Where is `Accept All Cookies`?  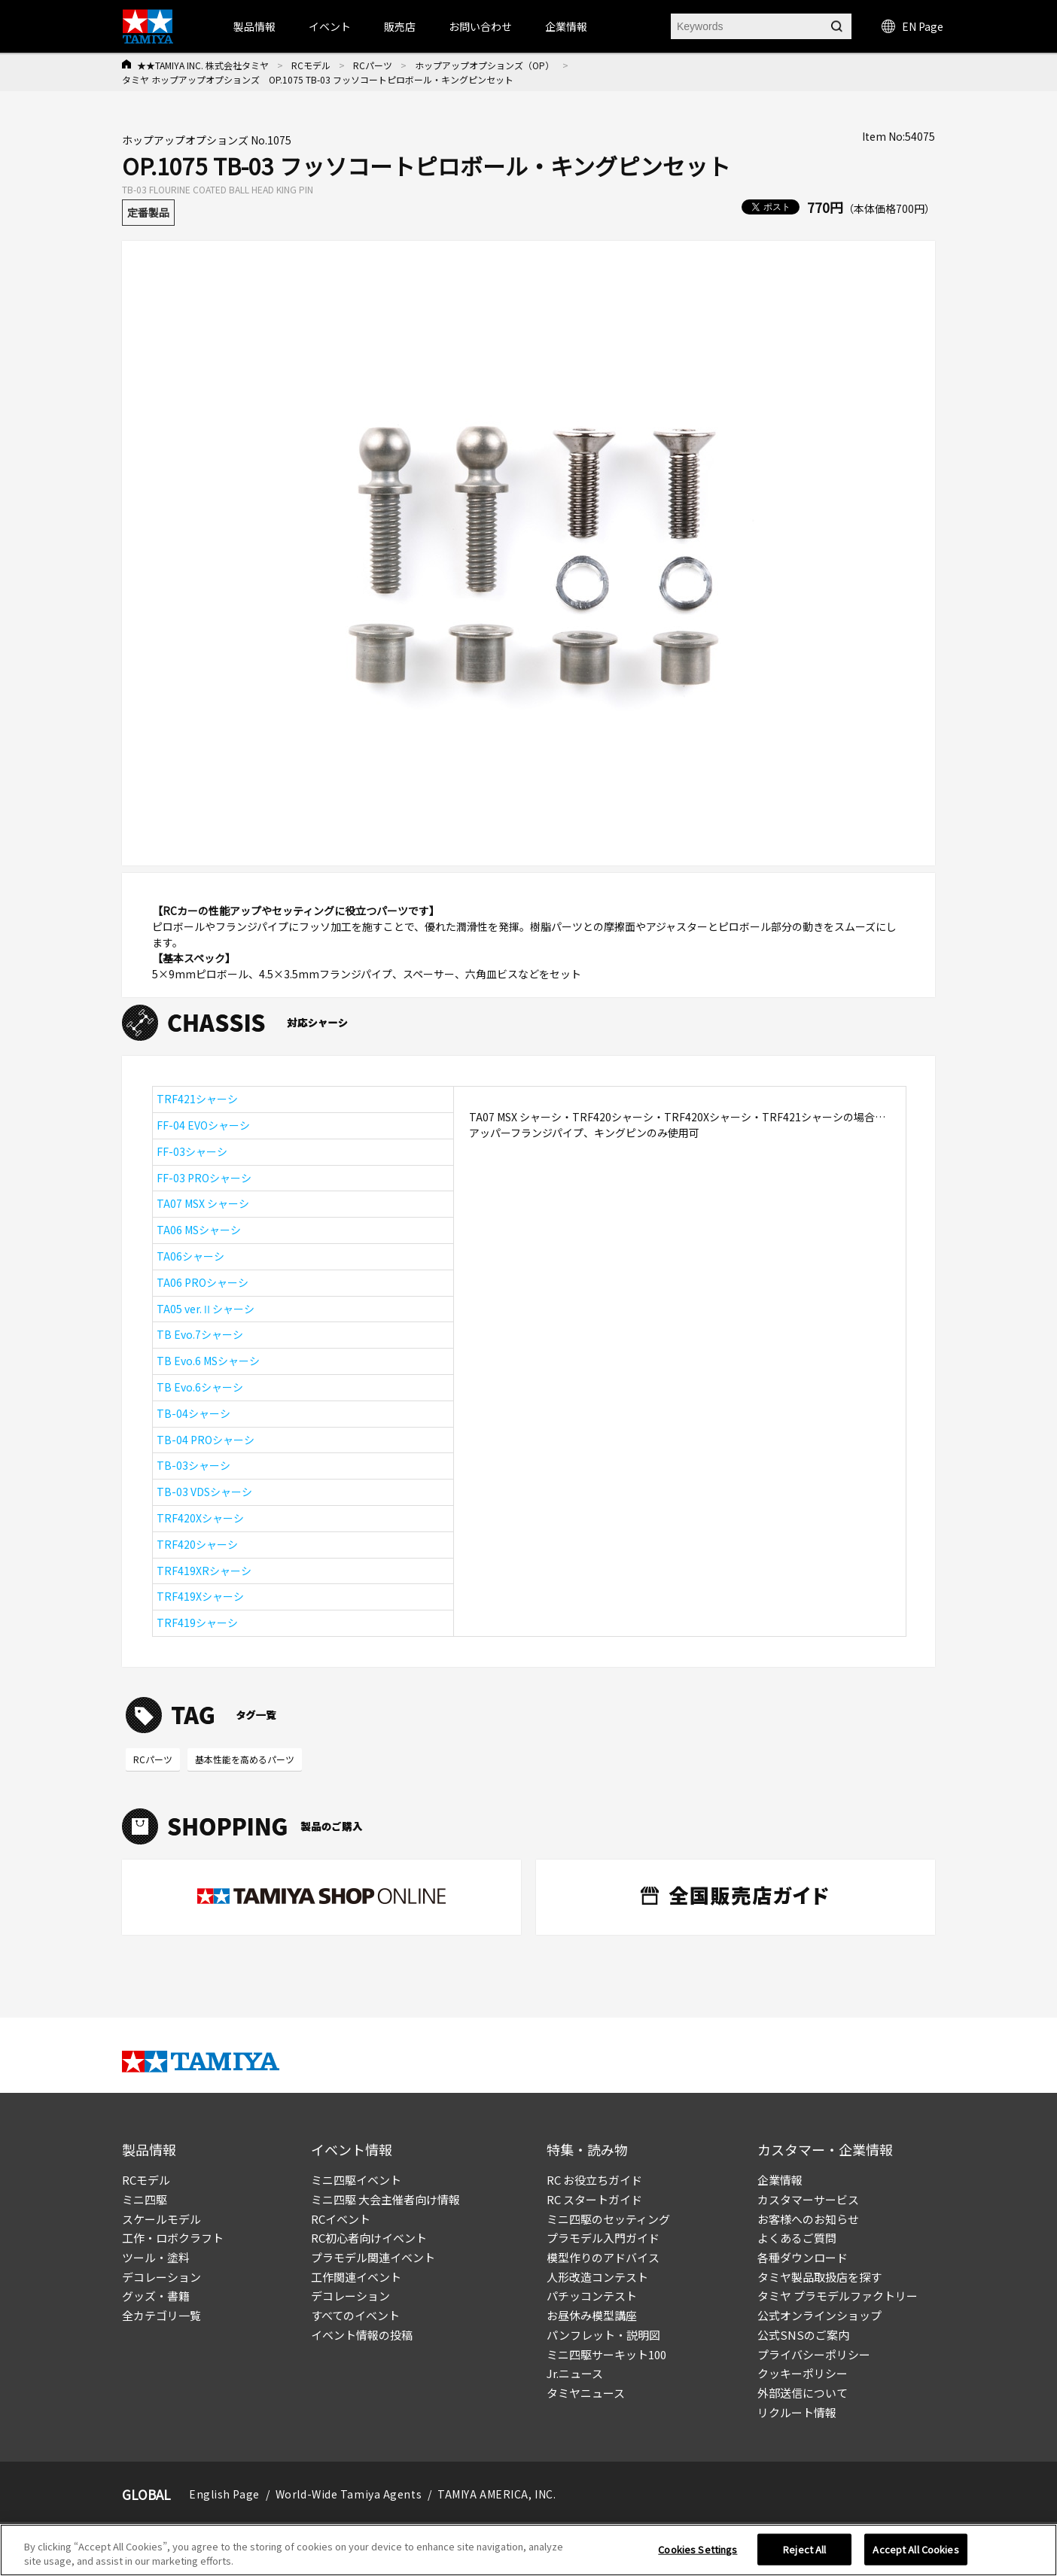 Accept All Cookies is located at coordinates (915, 2549).